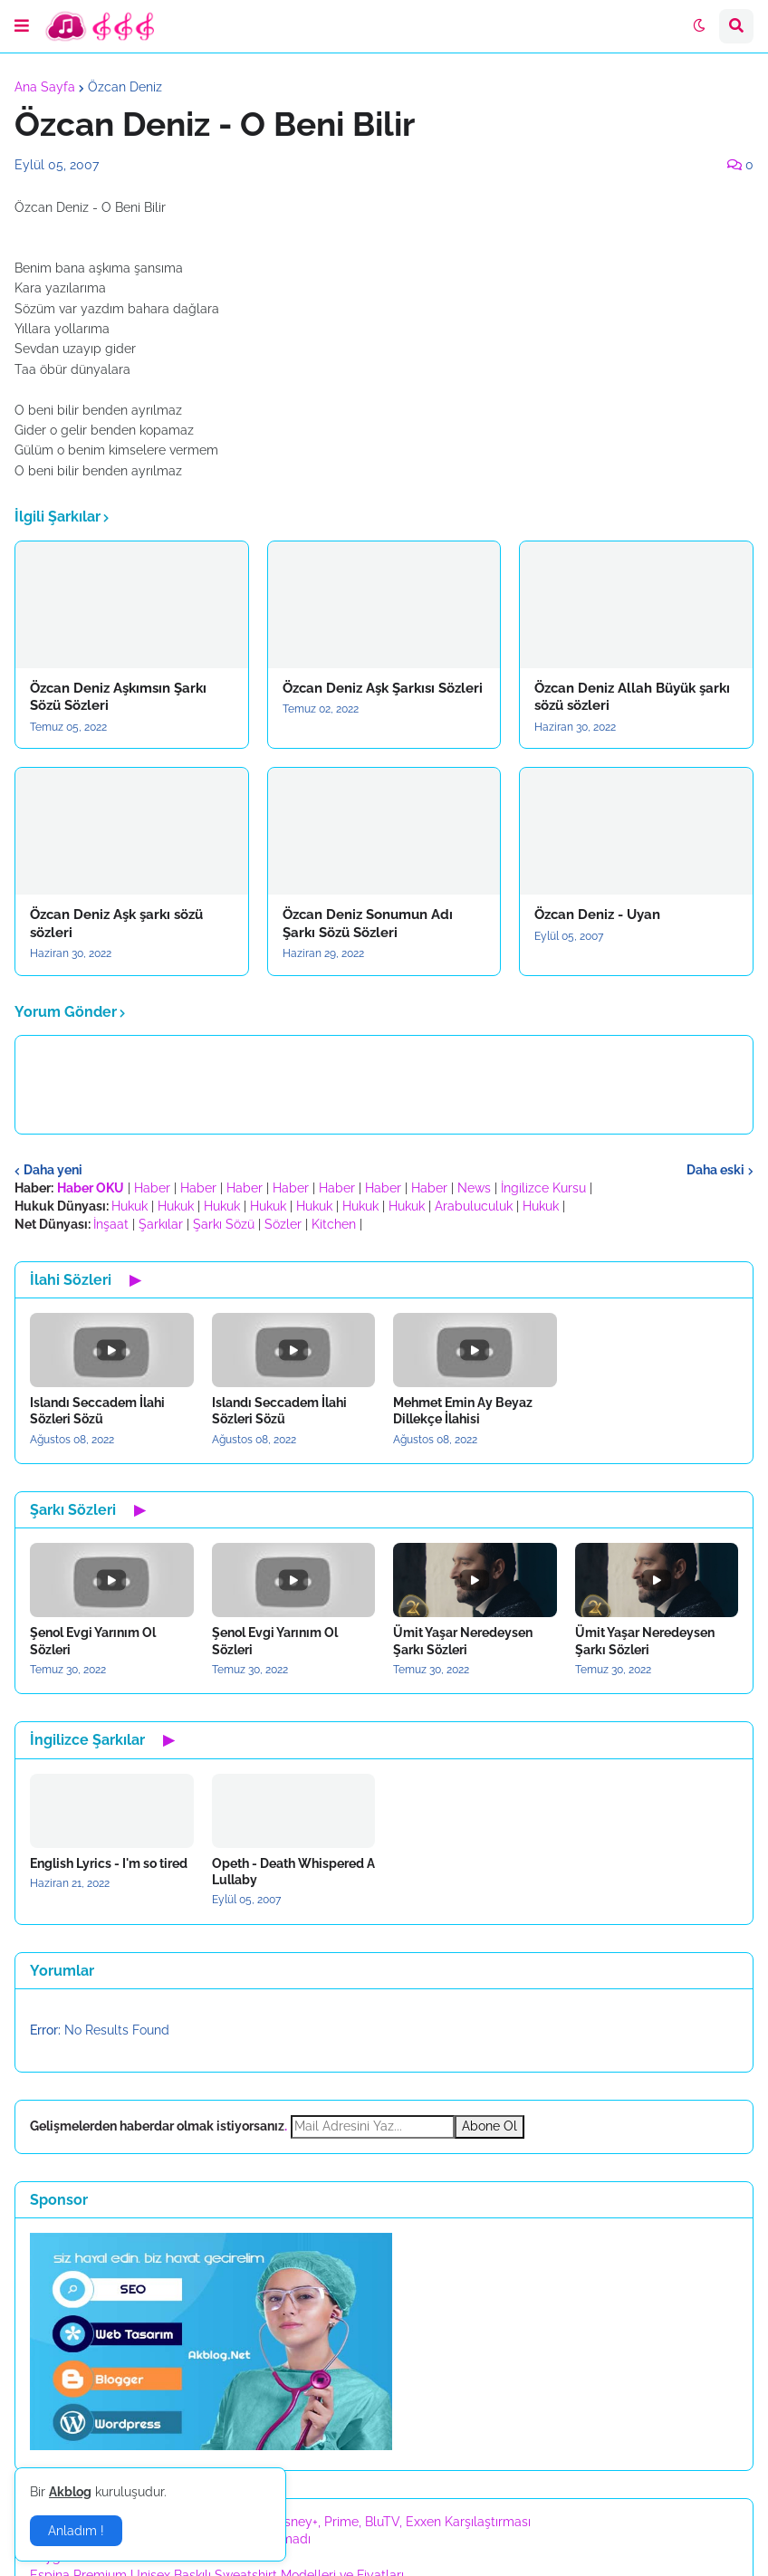  I want to click on Ana Sayfa, so click(44, 87).